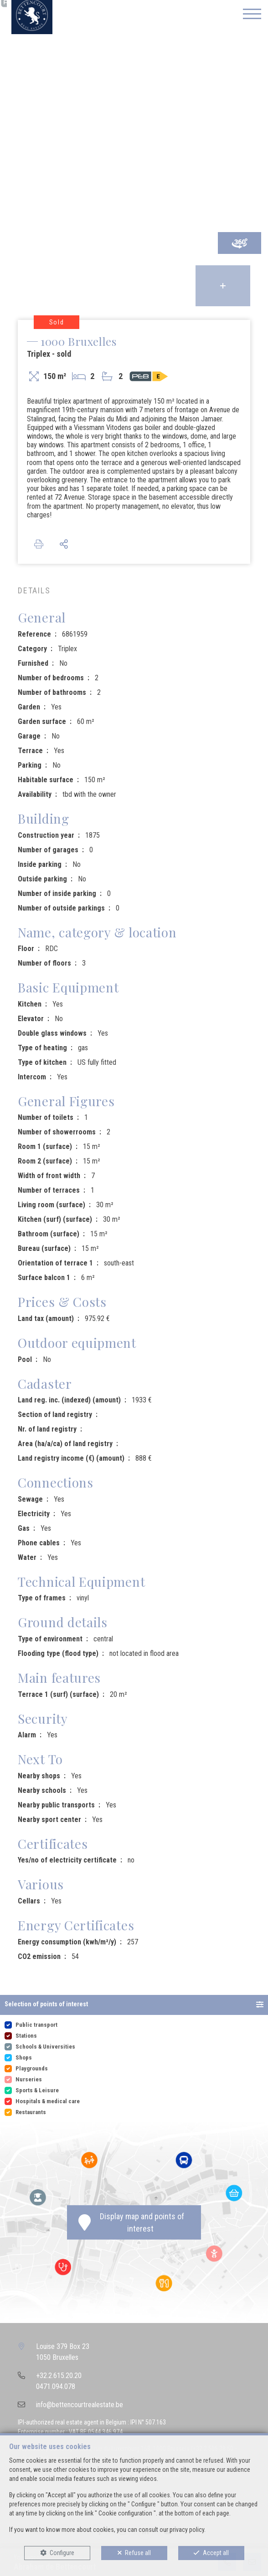 The height and width of the screenshot is (2576, 268). I want to click on Display map and points of interest, so click(131, 2222).